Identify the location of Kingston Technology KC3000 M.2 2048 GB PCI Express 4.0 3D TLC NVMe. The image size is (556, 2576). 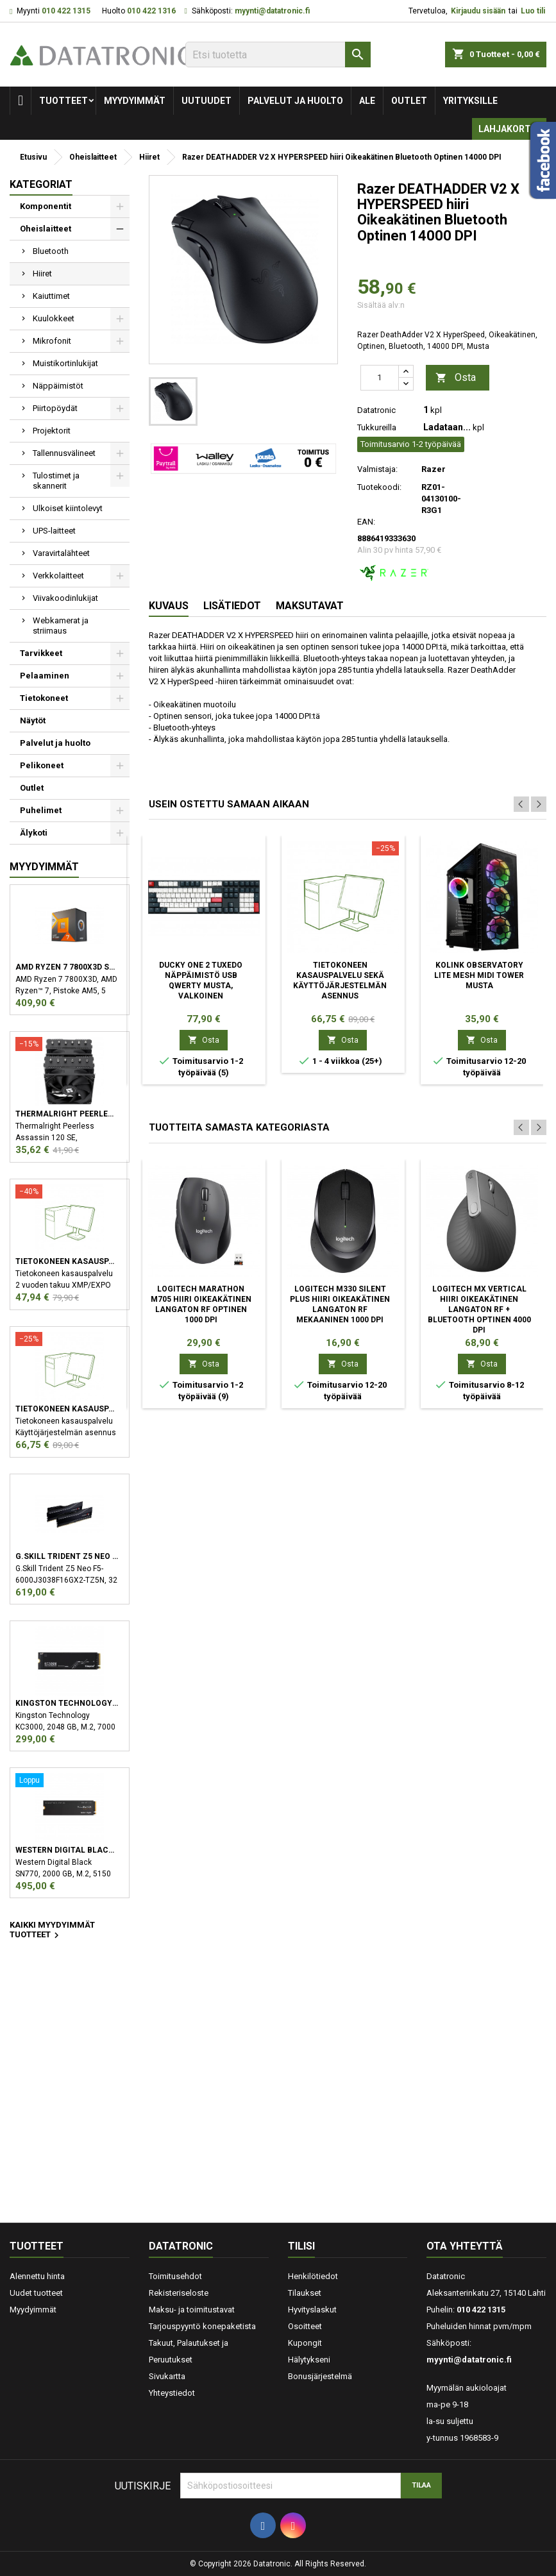
(66, 1703).